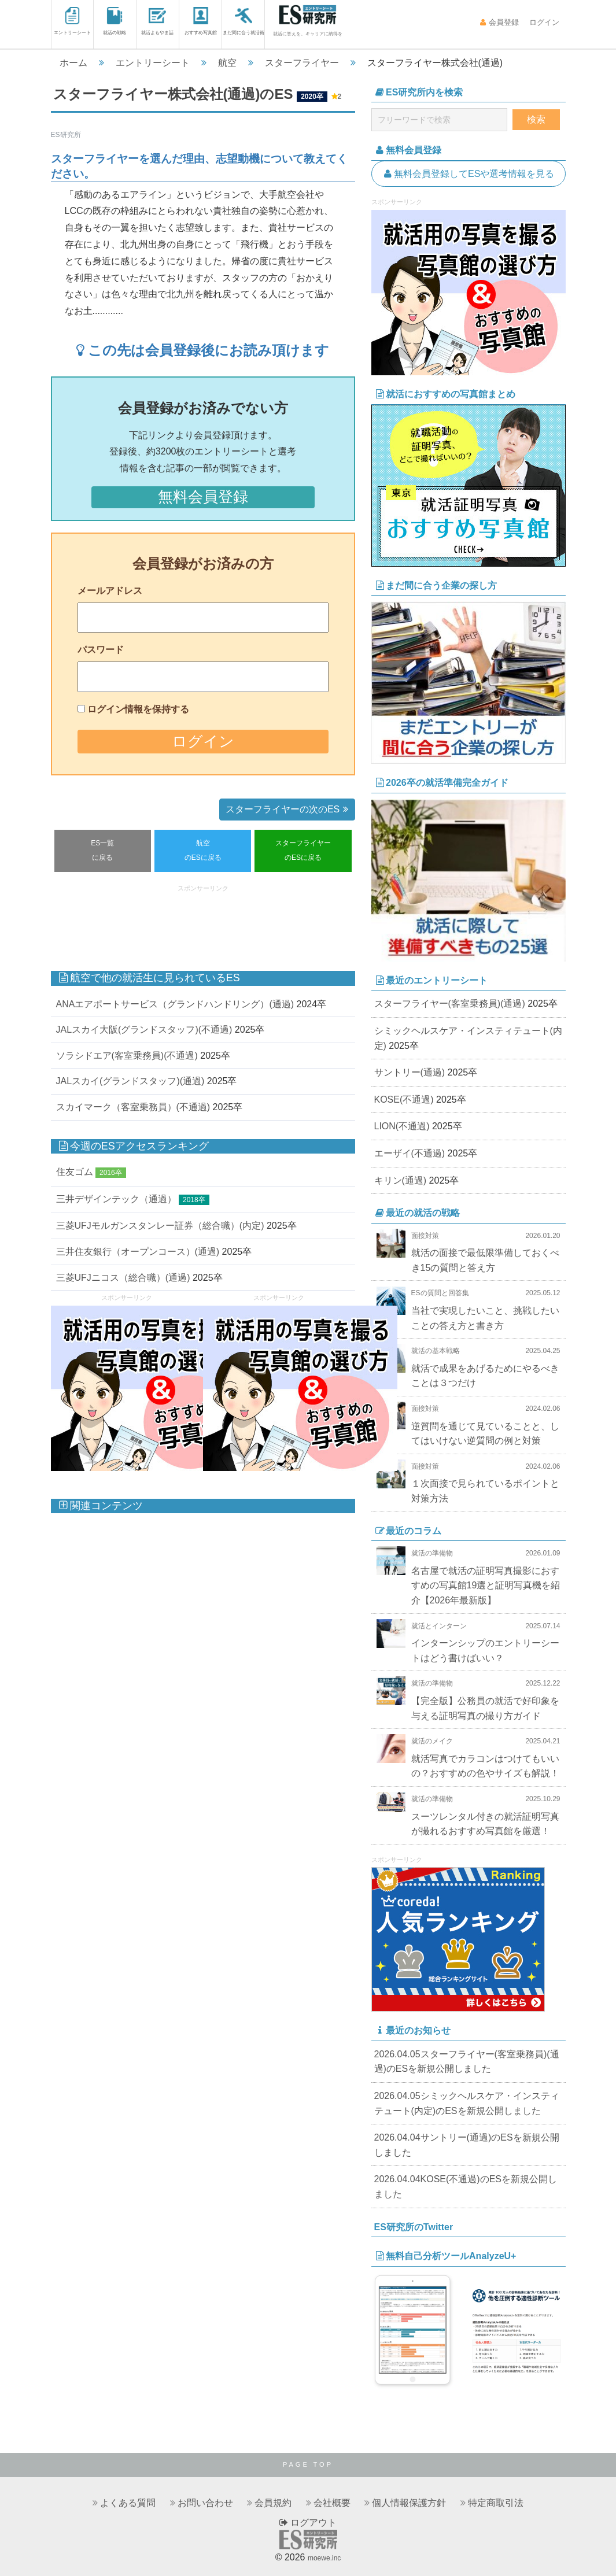 The height and width of the screenshot is (2576, 616). I want to click on 面接対策, so click(425, 1236).